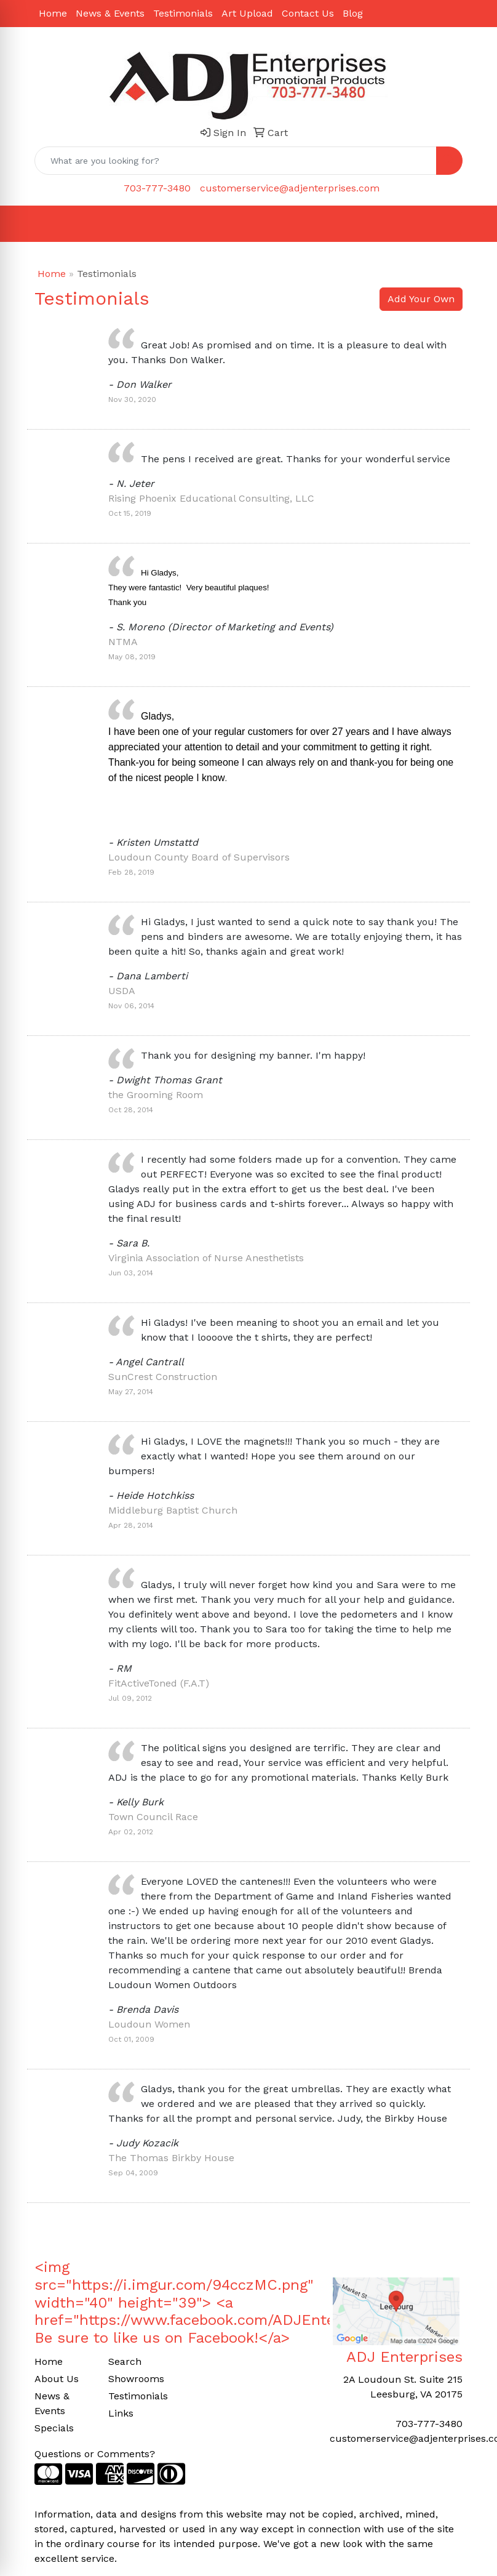  I want to click on News & Events, so click(110, 13).